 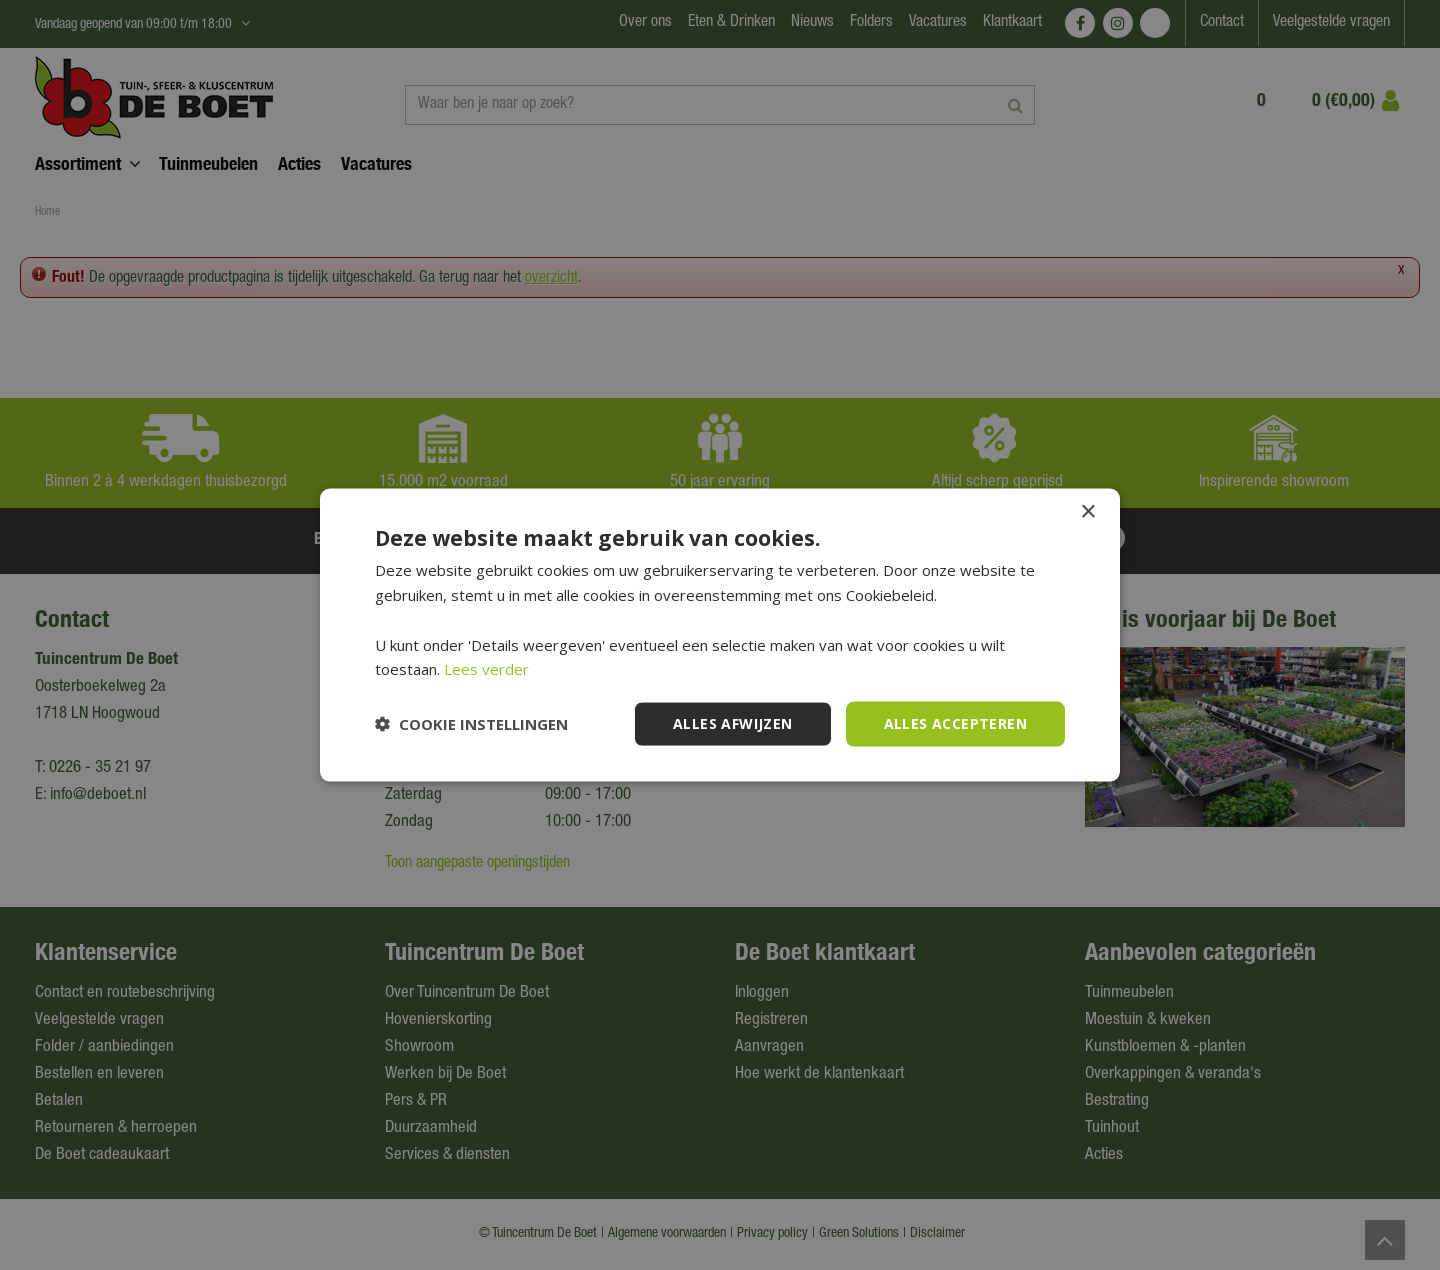 What do you see at coordinates (471, 724) in the screenshot?
I see `[button]` at bounding box center [471, 724].